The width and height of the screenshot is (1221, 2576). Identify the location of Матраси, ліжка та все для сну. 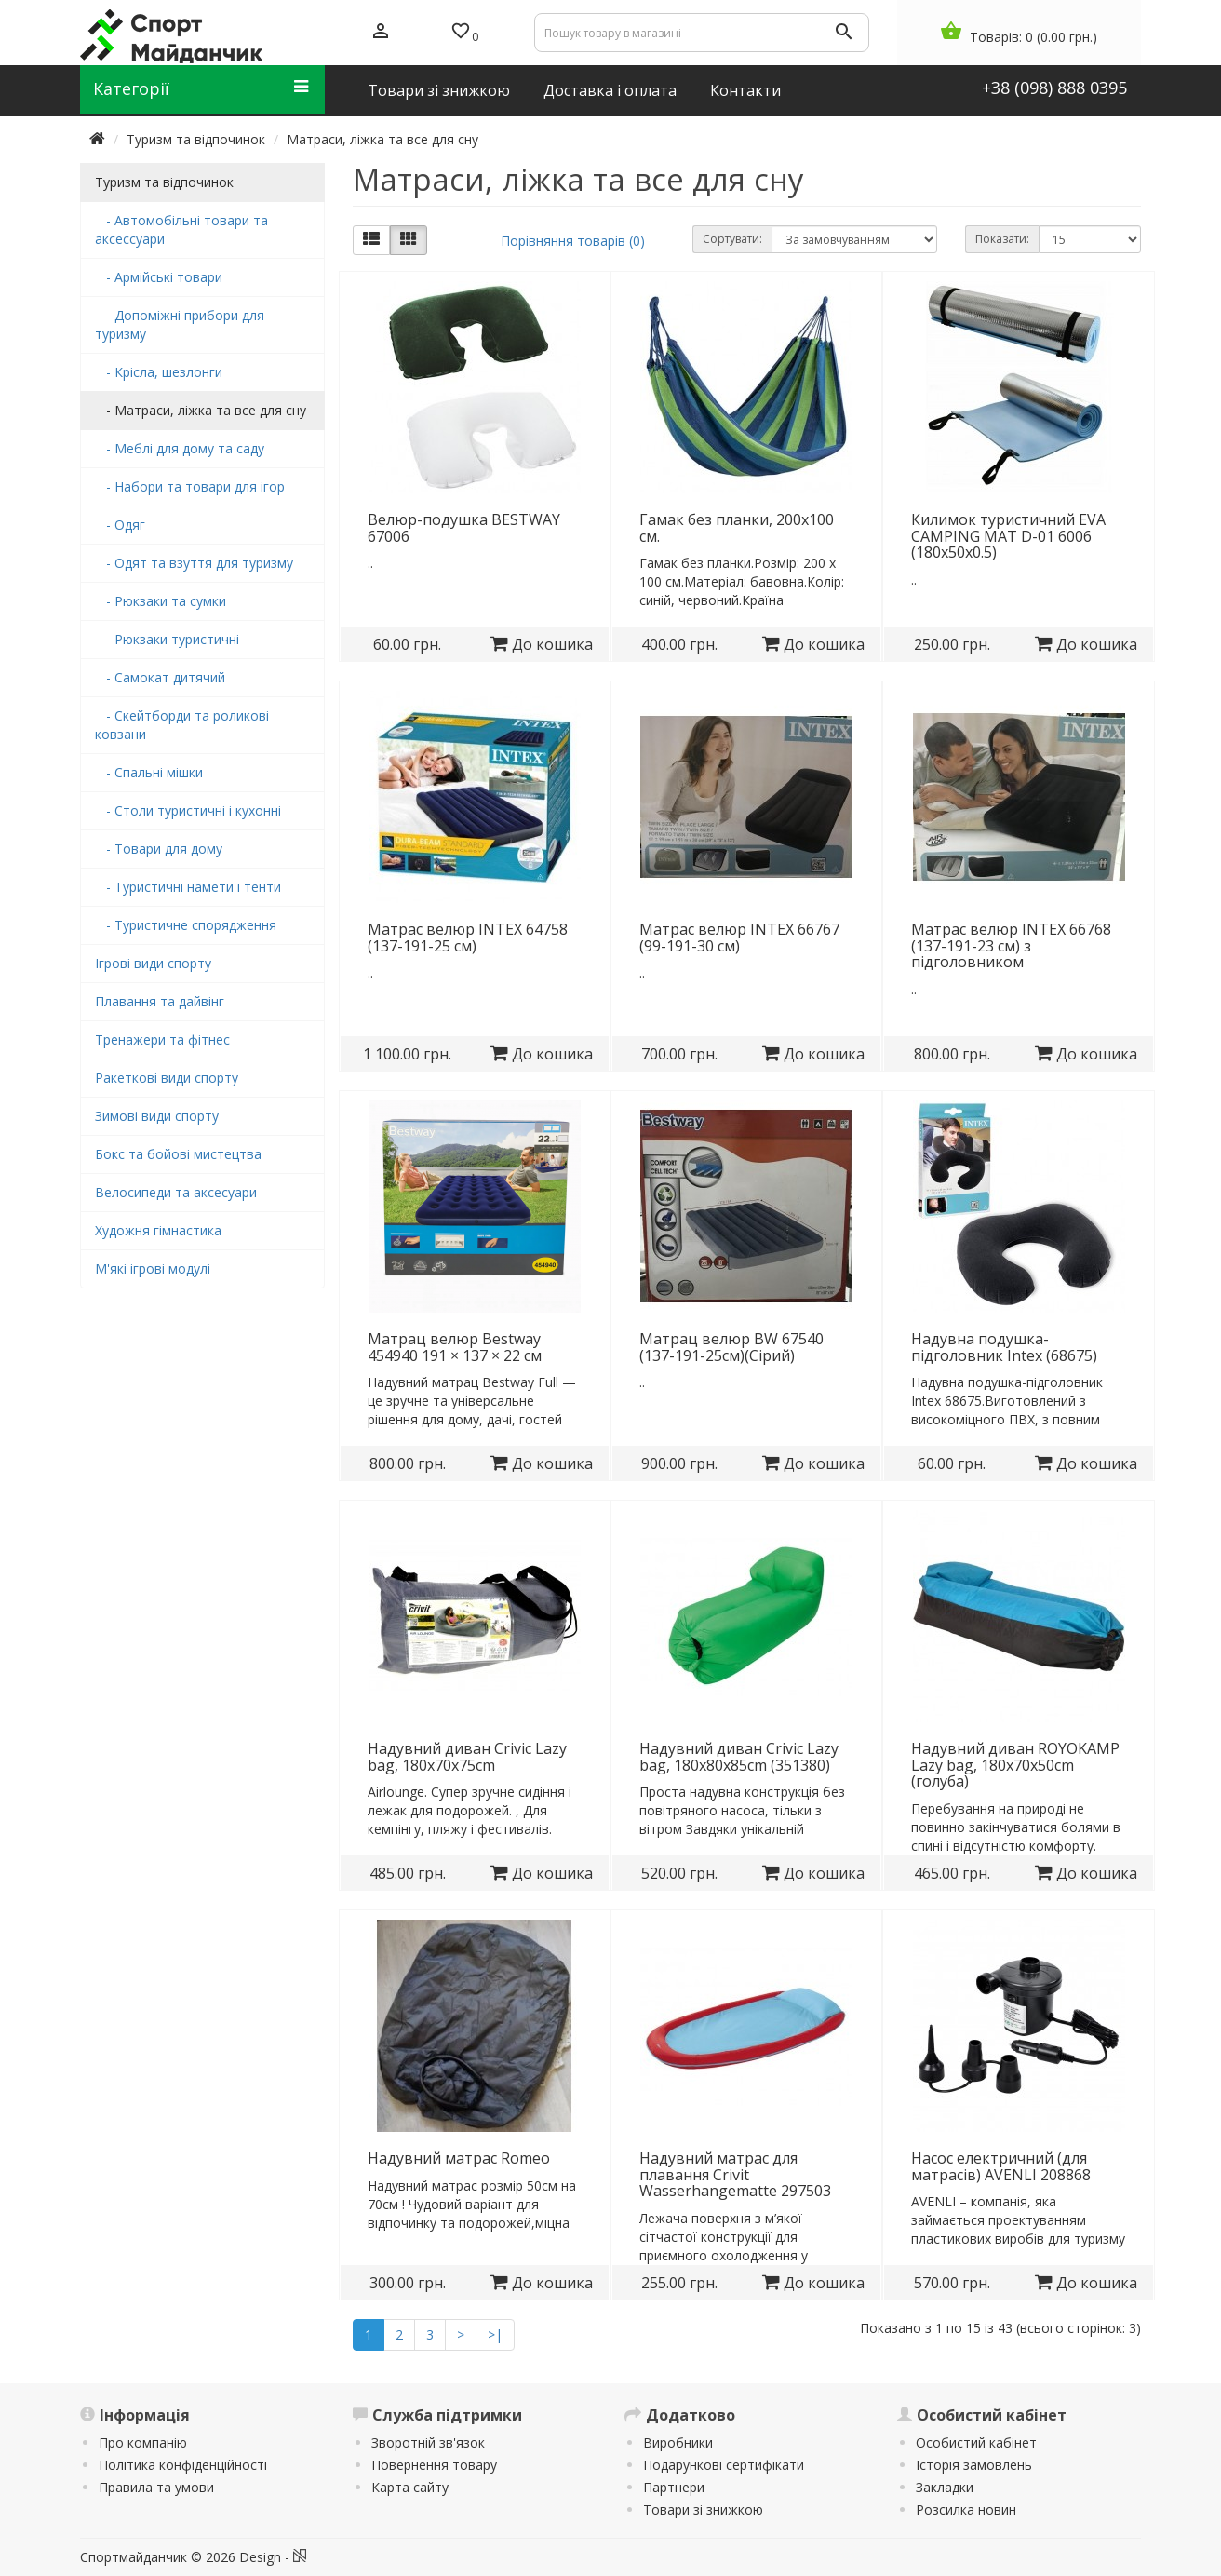
(382, 139).